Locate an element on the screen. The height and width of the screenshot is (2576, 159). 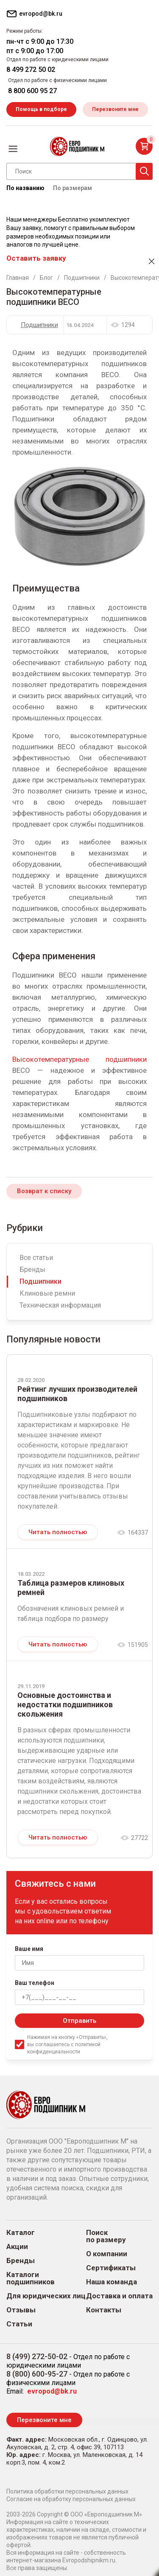
Каталоги подшипников is located at coordinates (30, 2278).